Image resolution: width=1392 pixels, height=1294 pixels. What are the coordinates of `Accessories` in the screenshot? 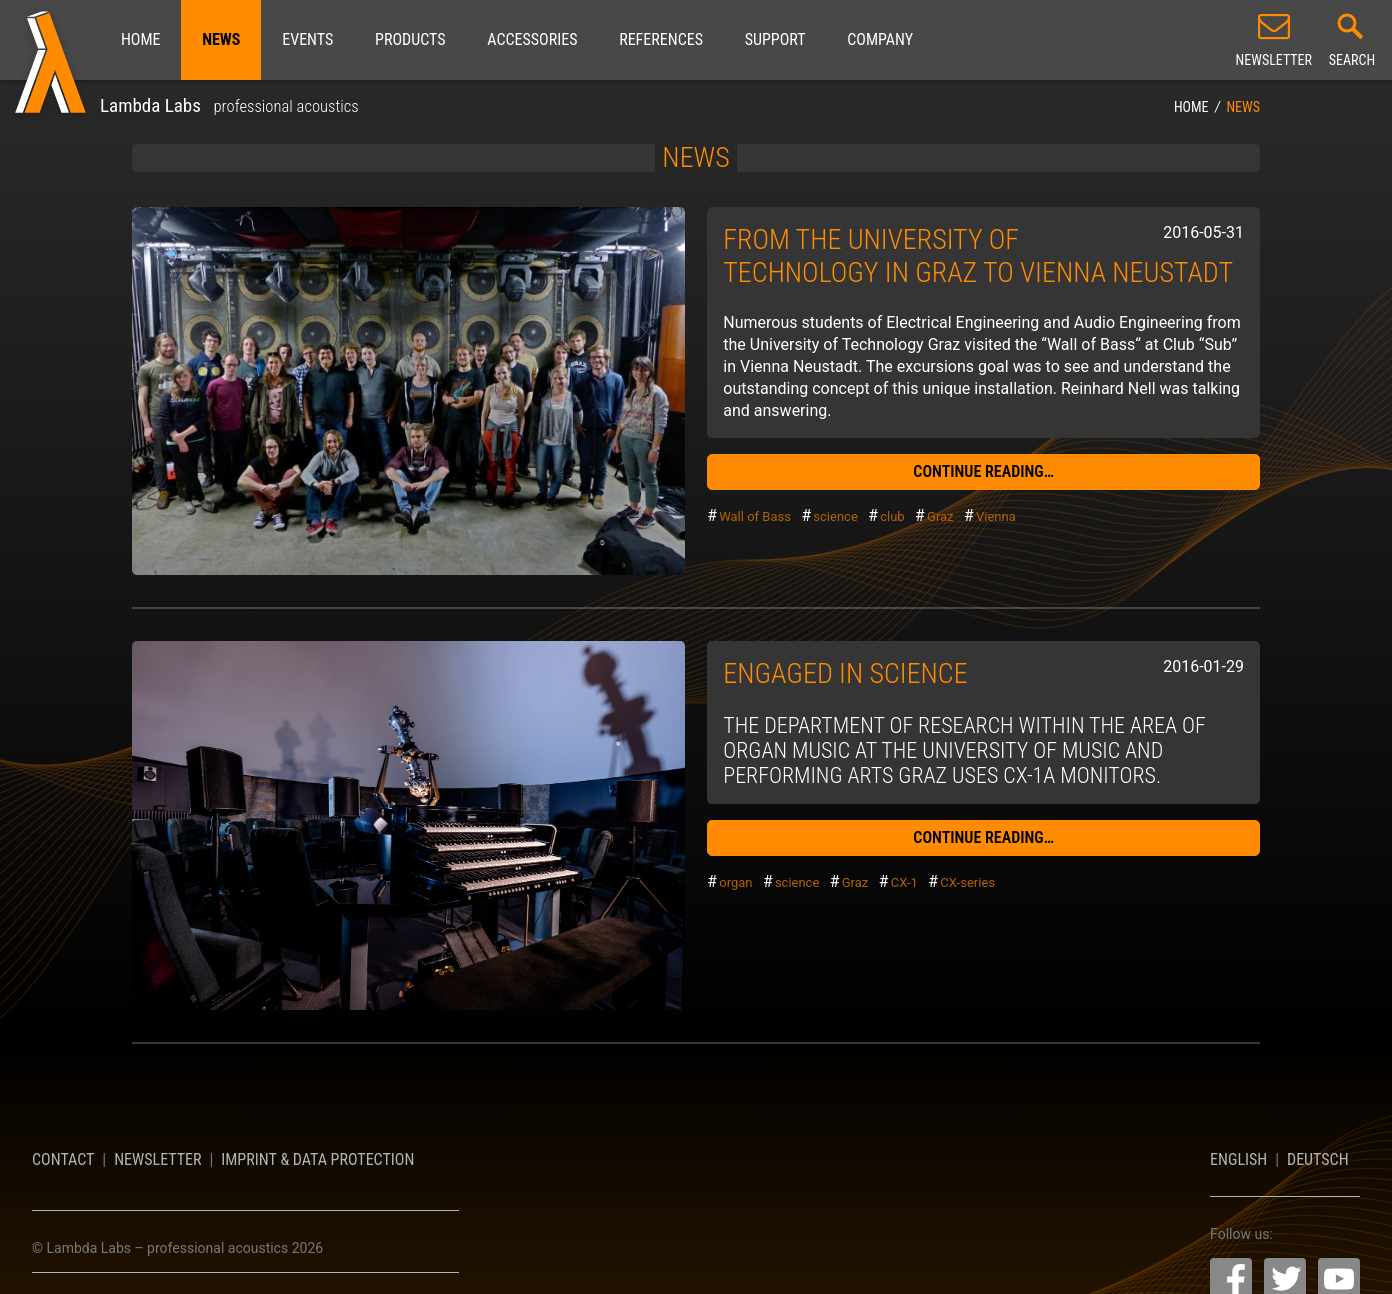 It's located at (532, 39).